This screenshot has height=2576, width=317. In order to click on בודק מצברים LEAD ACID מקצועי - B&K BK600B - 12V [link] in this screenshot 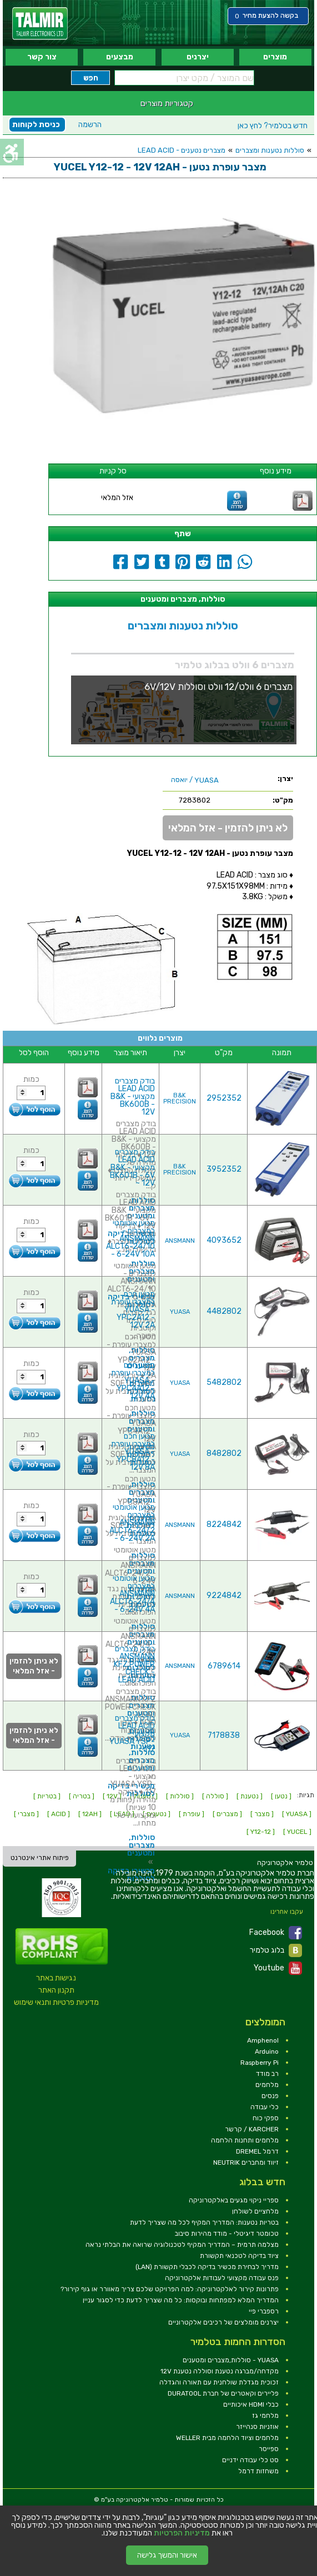, I will do `click(132, 1096)`.